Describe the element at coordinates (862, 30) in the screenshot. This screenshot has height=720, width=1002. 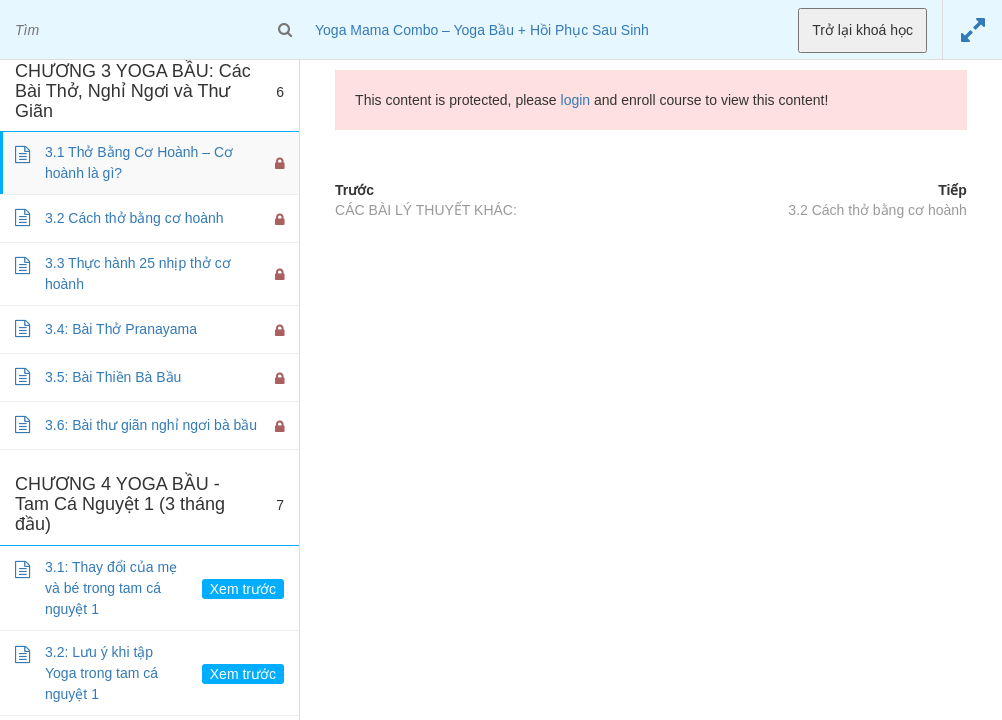
I see `Trở lại khoá học` at that location.